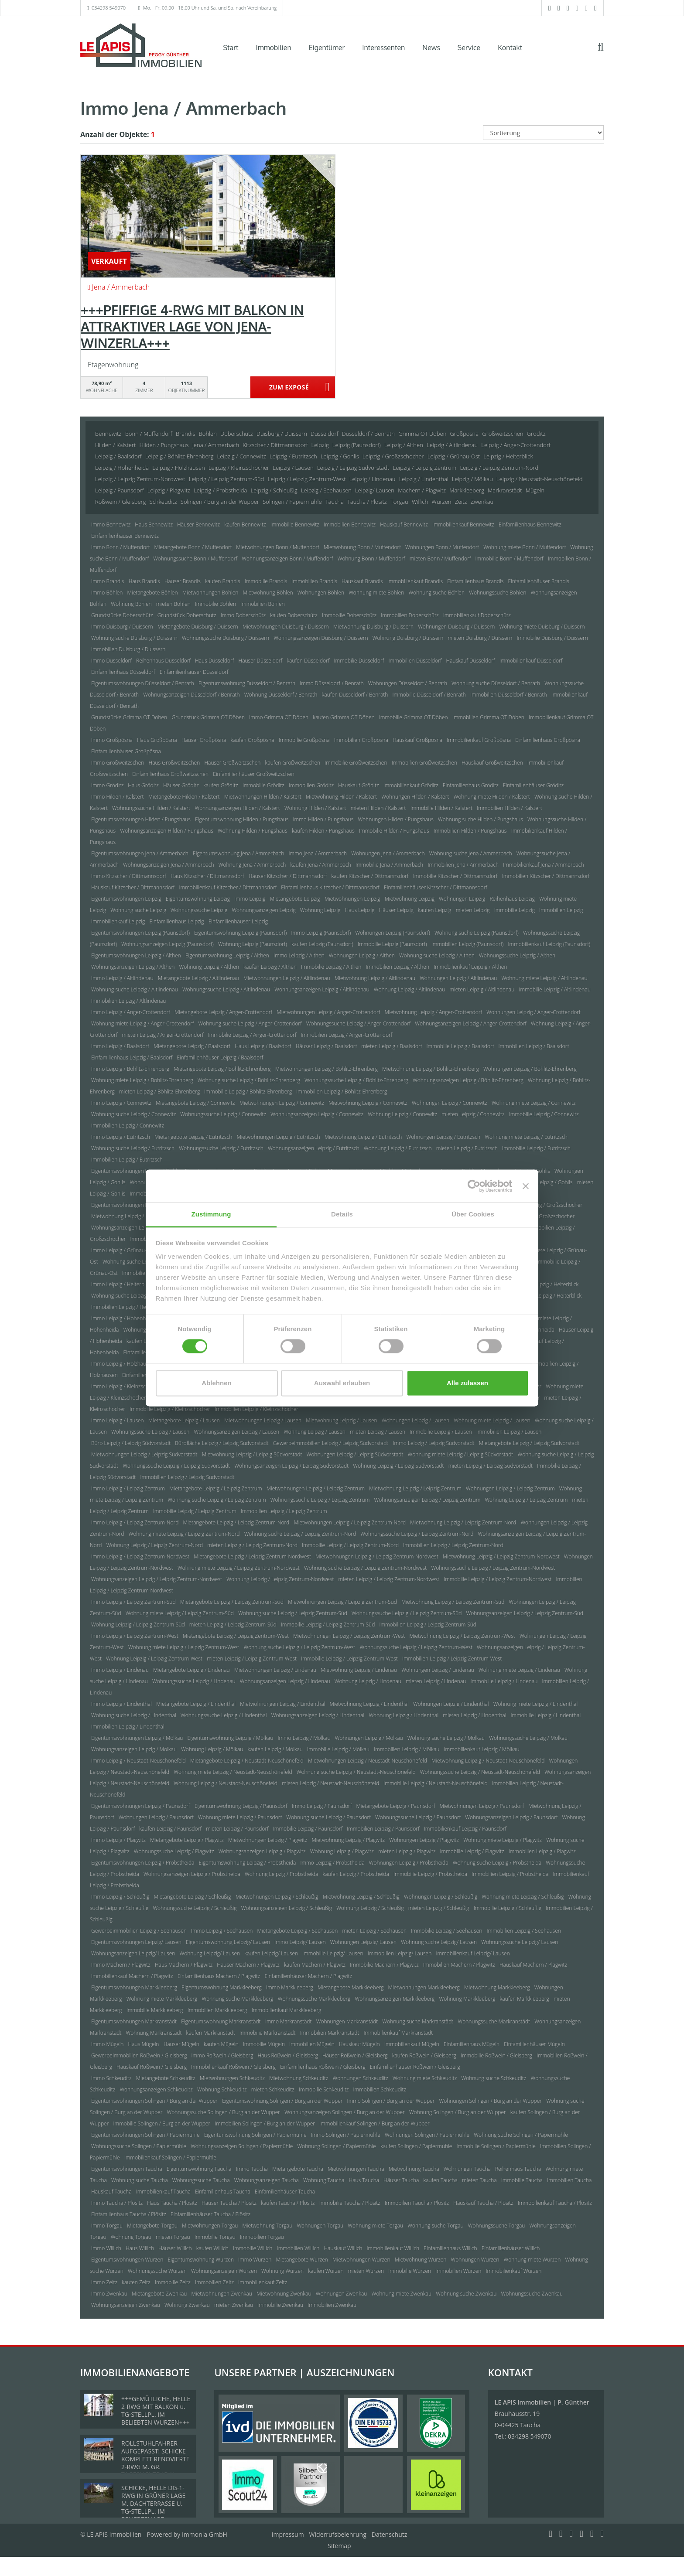  I want to click on Mietwohnung Leipzig / Connewitz, so click(367, 1103).